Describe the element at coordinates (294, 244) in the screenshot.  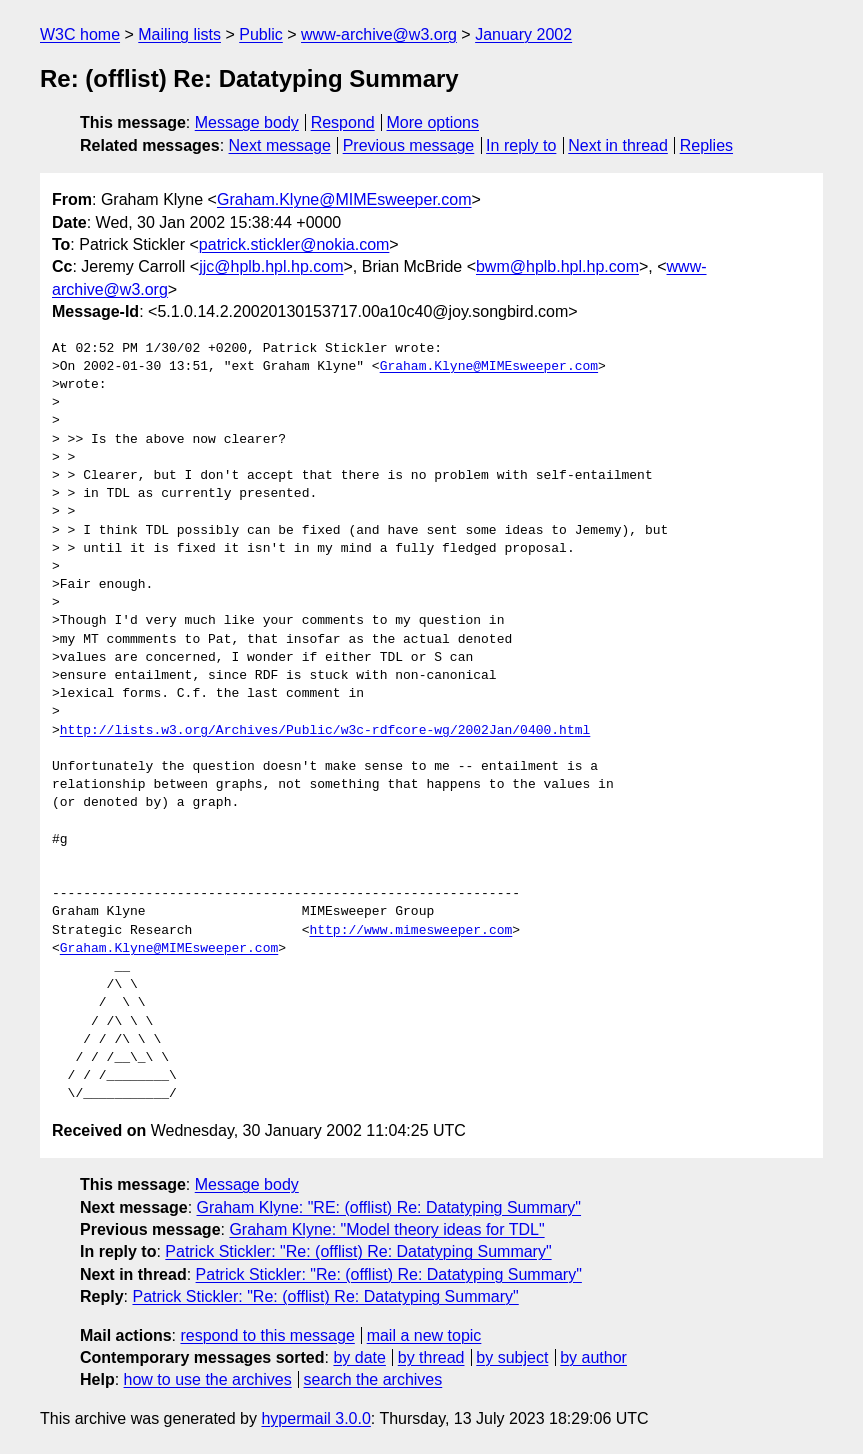
I see `patrick.stickler@nokia.com` at that location.